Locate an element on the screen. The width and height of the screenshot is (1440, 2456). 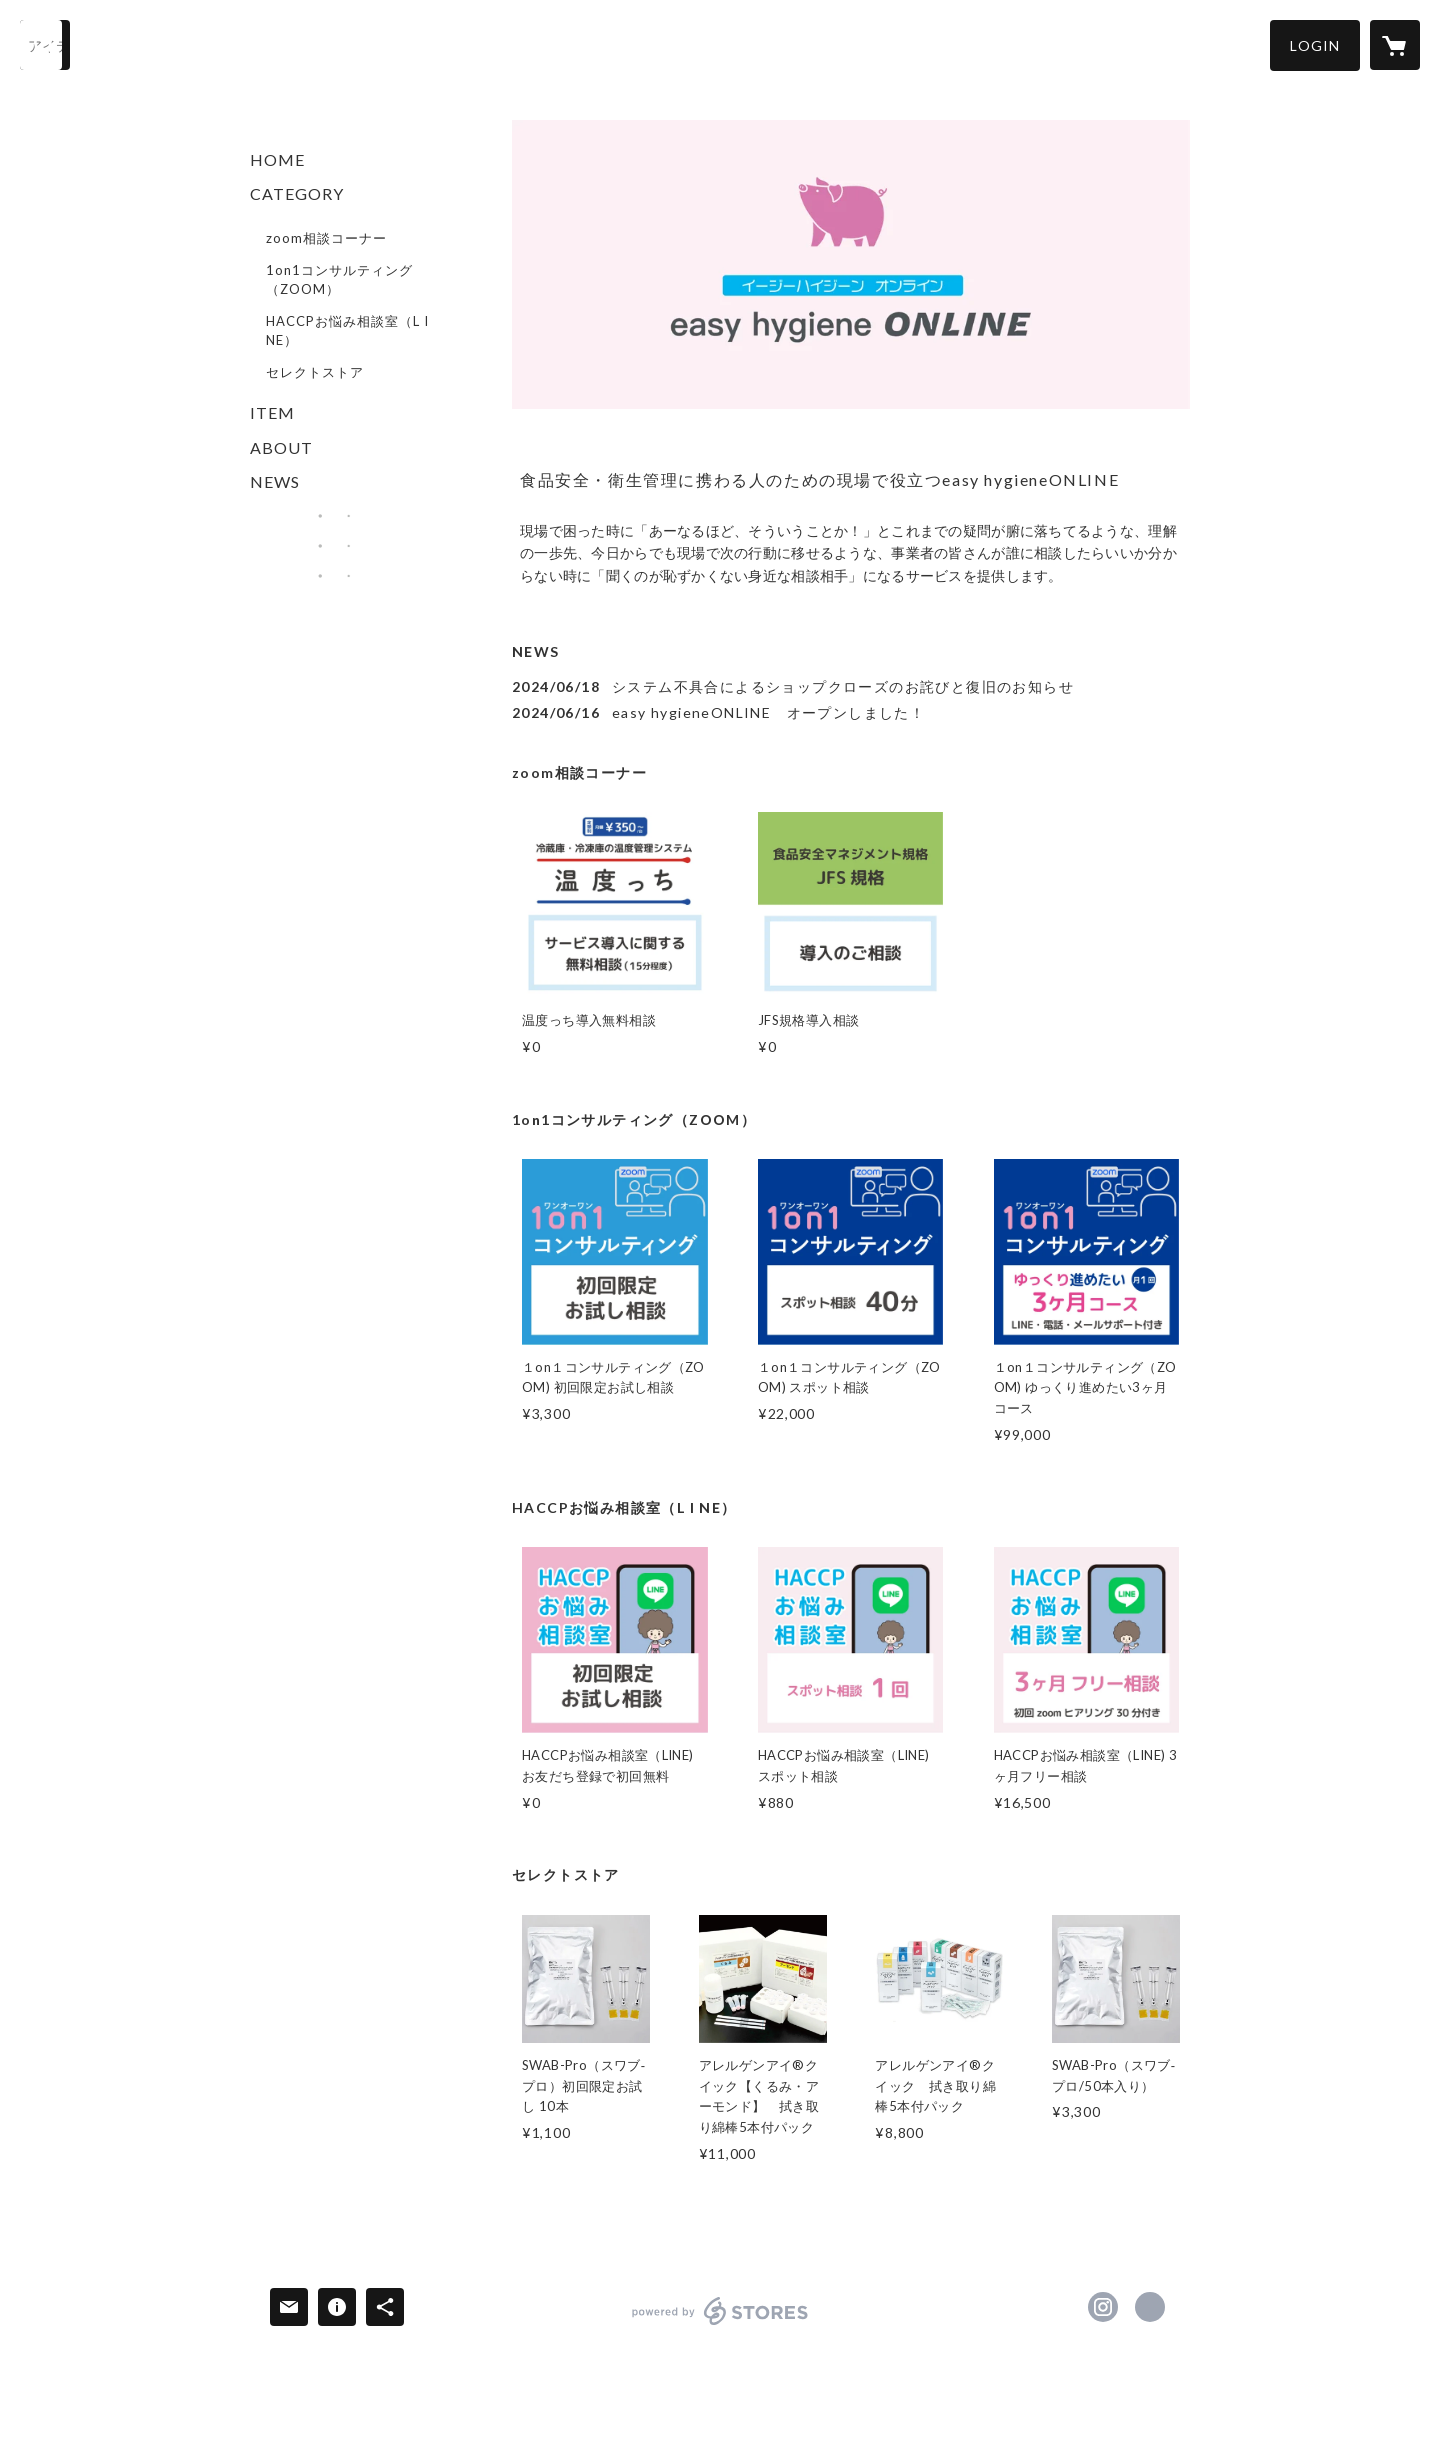
[検索] is located at coordinates (45, 45).